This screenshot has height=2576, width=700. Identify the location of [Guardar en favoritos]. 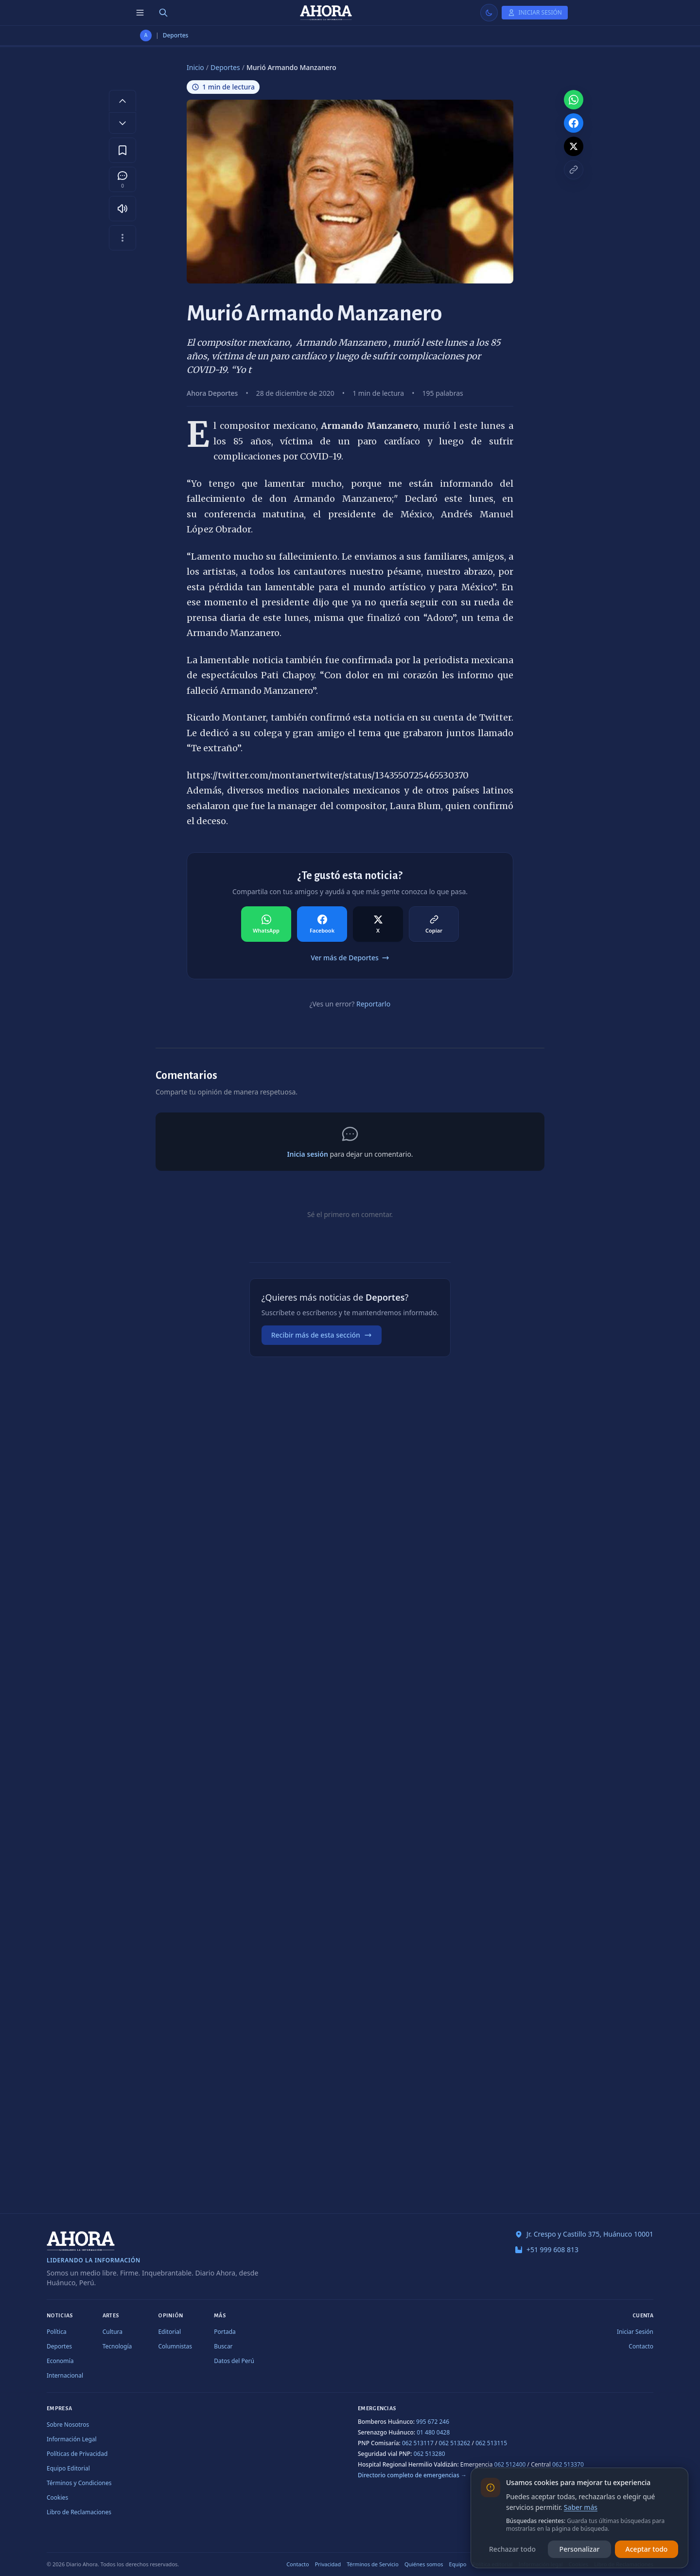
(122, 150).